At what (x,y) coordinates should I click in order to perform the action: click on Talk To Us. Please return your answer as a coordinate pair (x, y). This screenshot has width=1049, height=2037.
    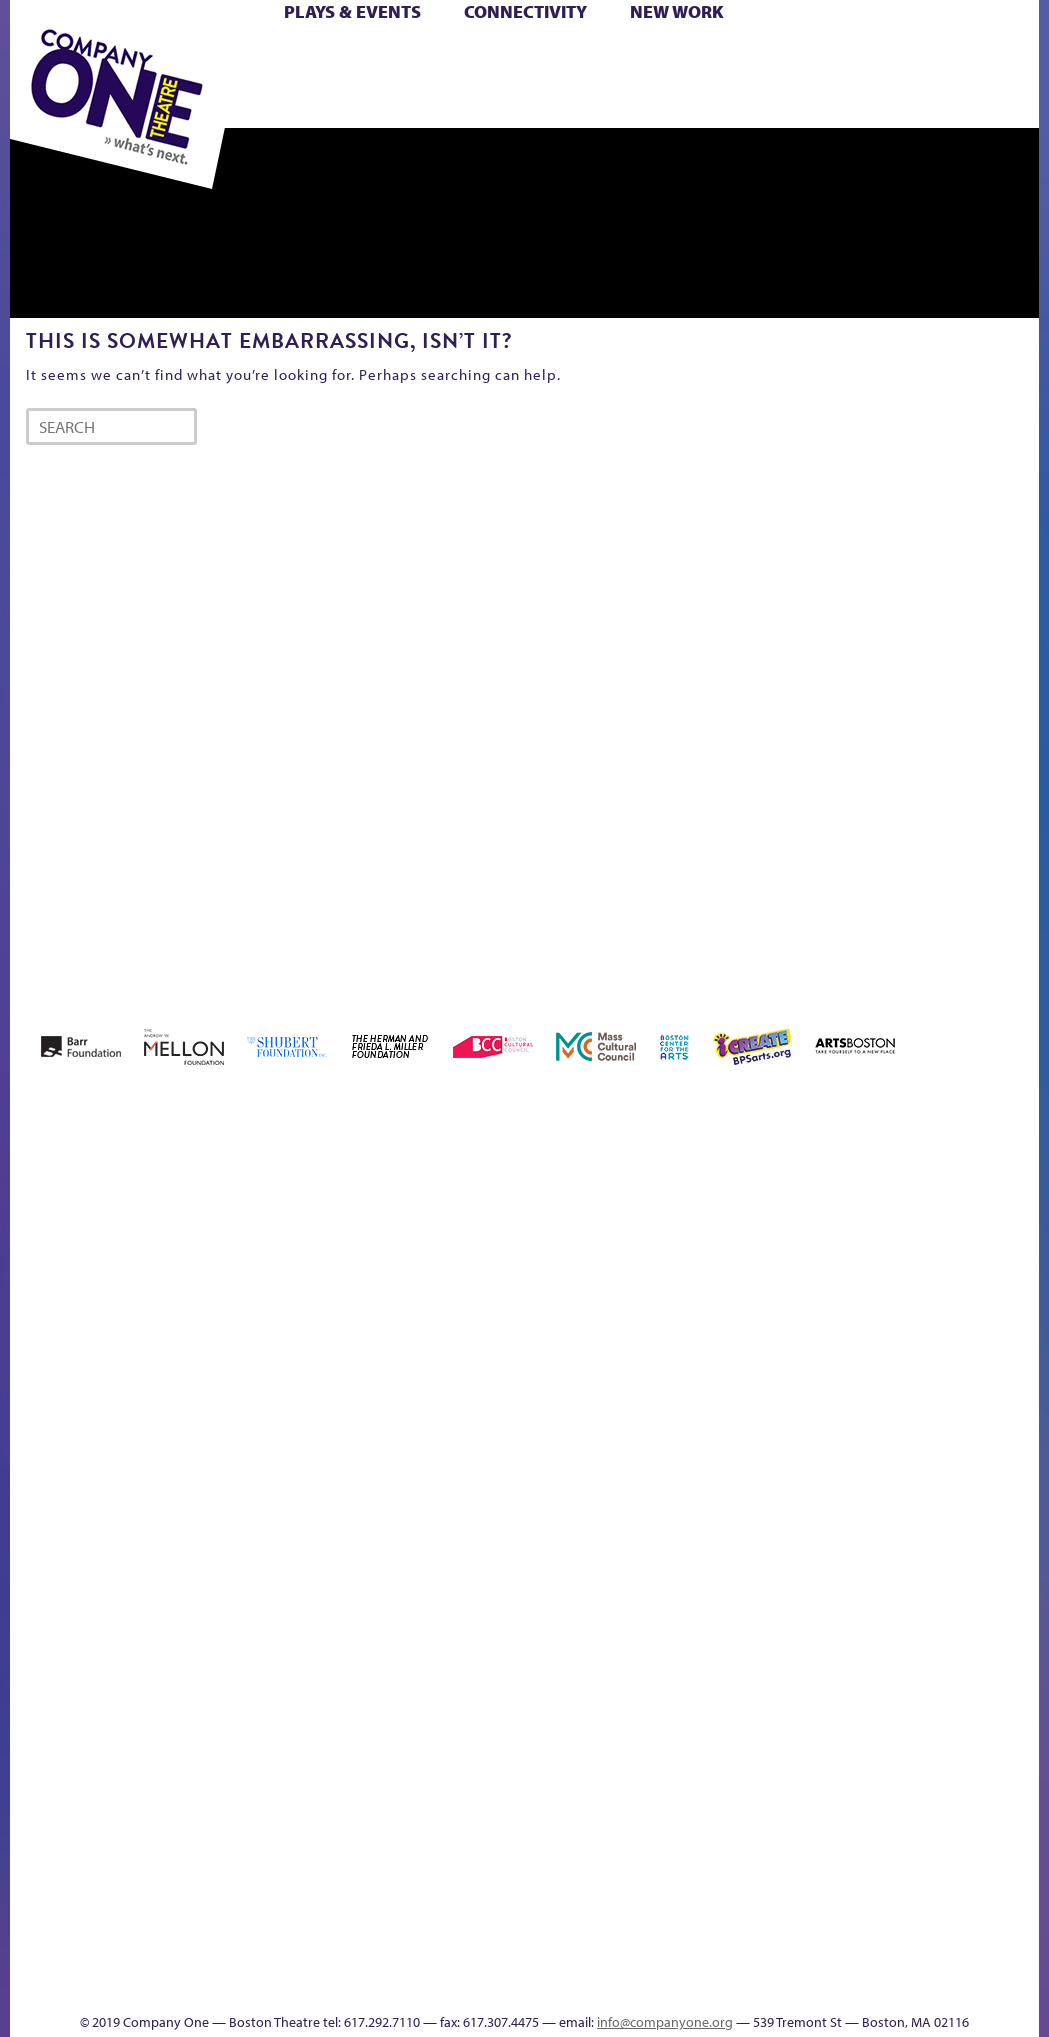
    Looking at the image, I should click on (944, 1868).